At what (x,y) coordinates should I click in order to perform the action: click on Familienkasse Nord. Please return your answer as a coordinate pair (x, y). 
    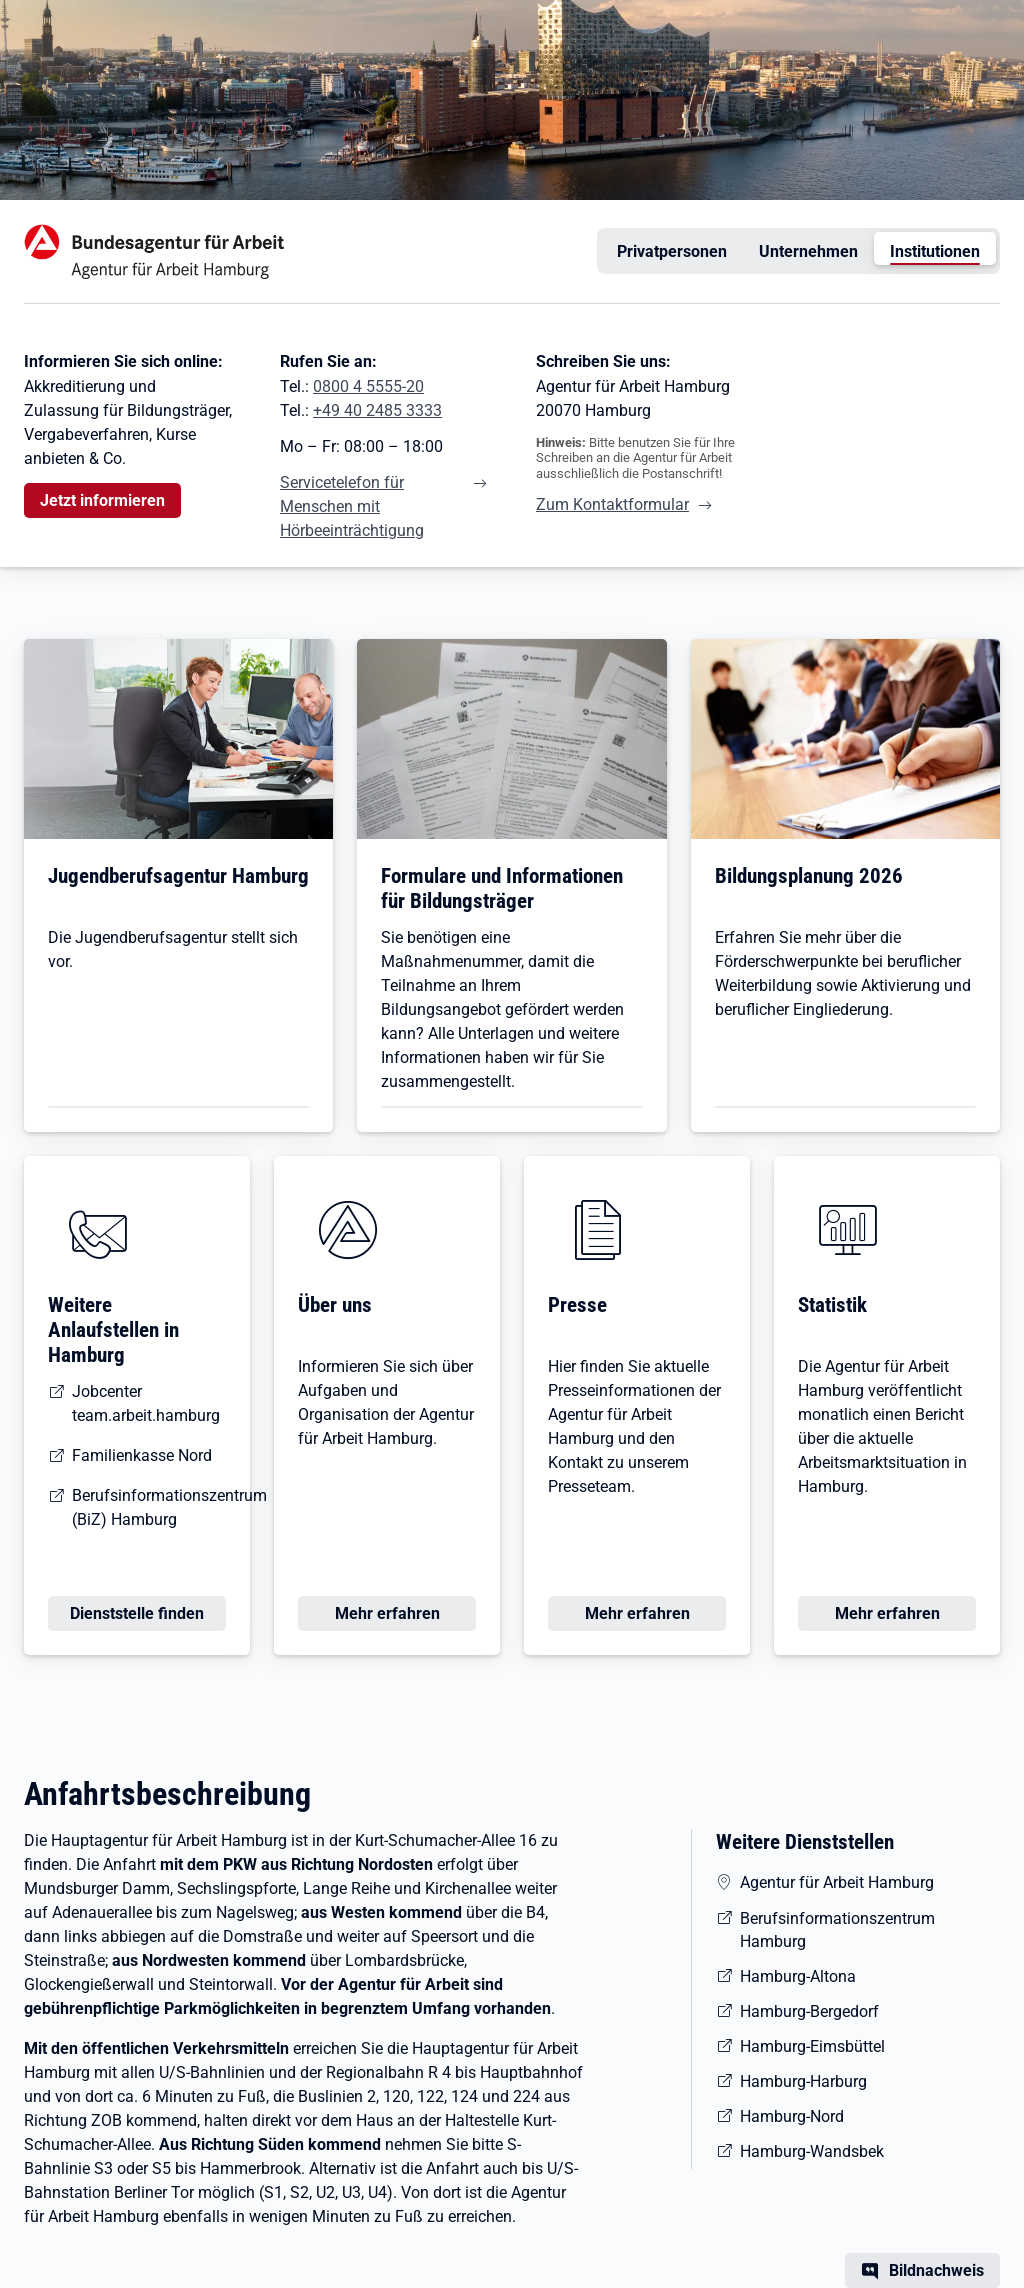
    Looking at the image, I should click on (142, 1455).